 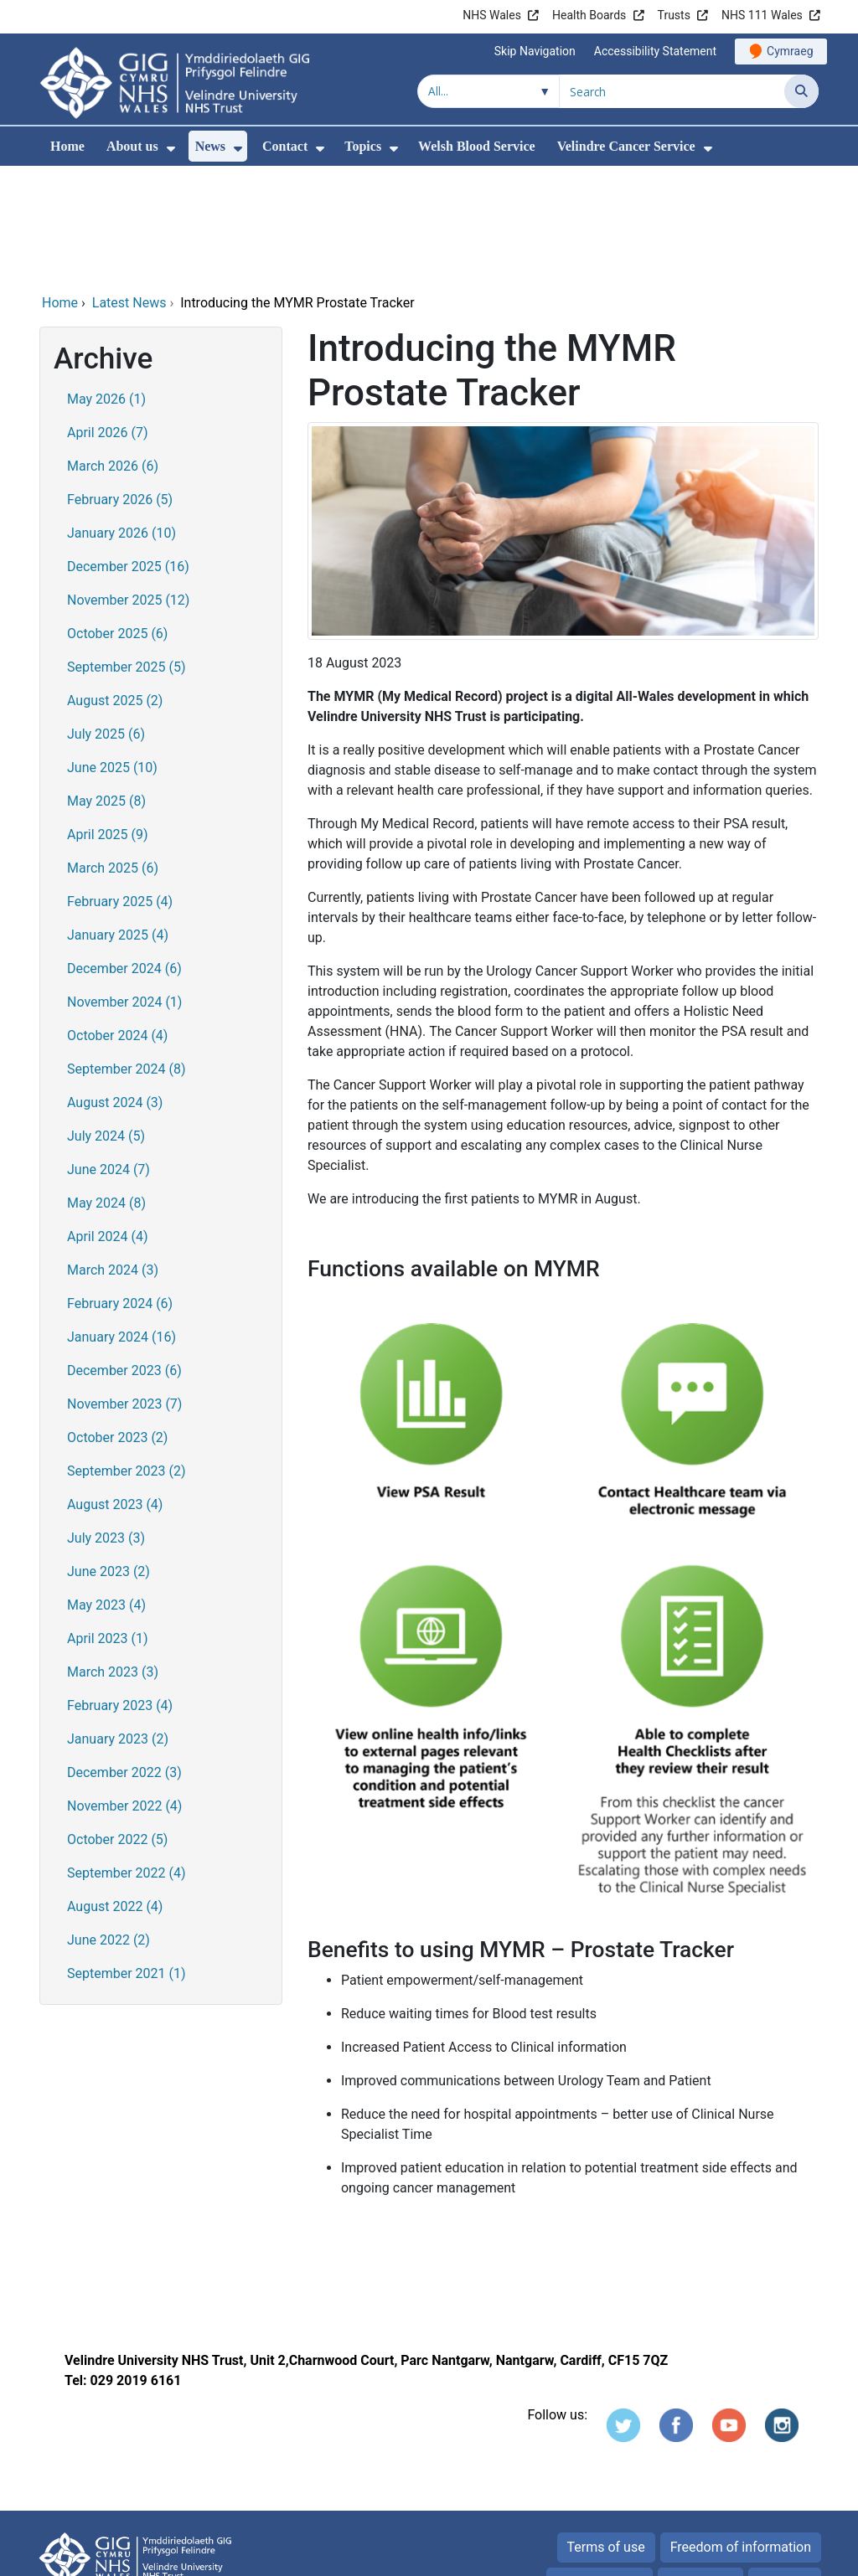 What do you see at coordinates (107, 319) in the screenshot?
I see `April 2026 (7)` at bounding box center [107, 319].